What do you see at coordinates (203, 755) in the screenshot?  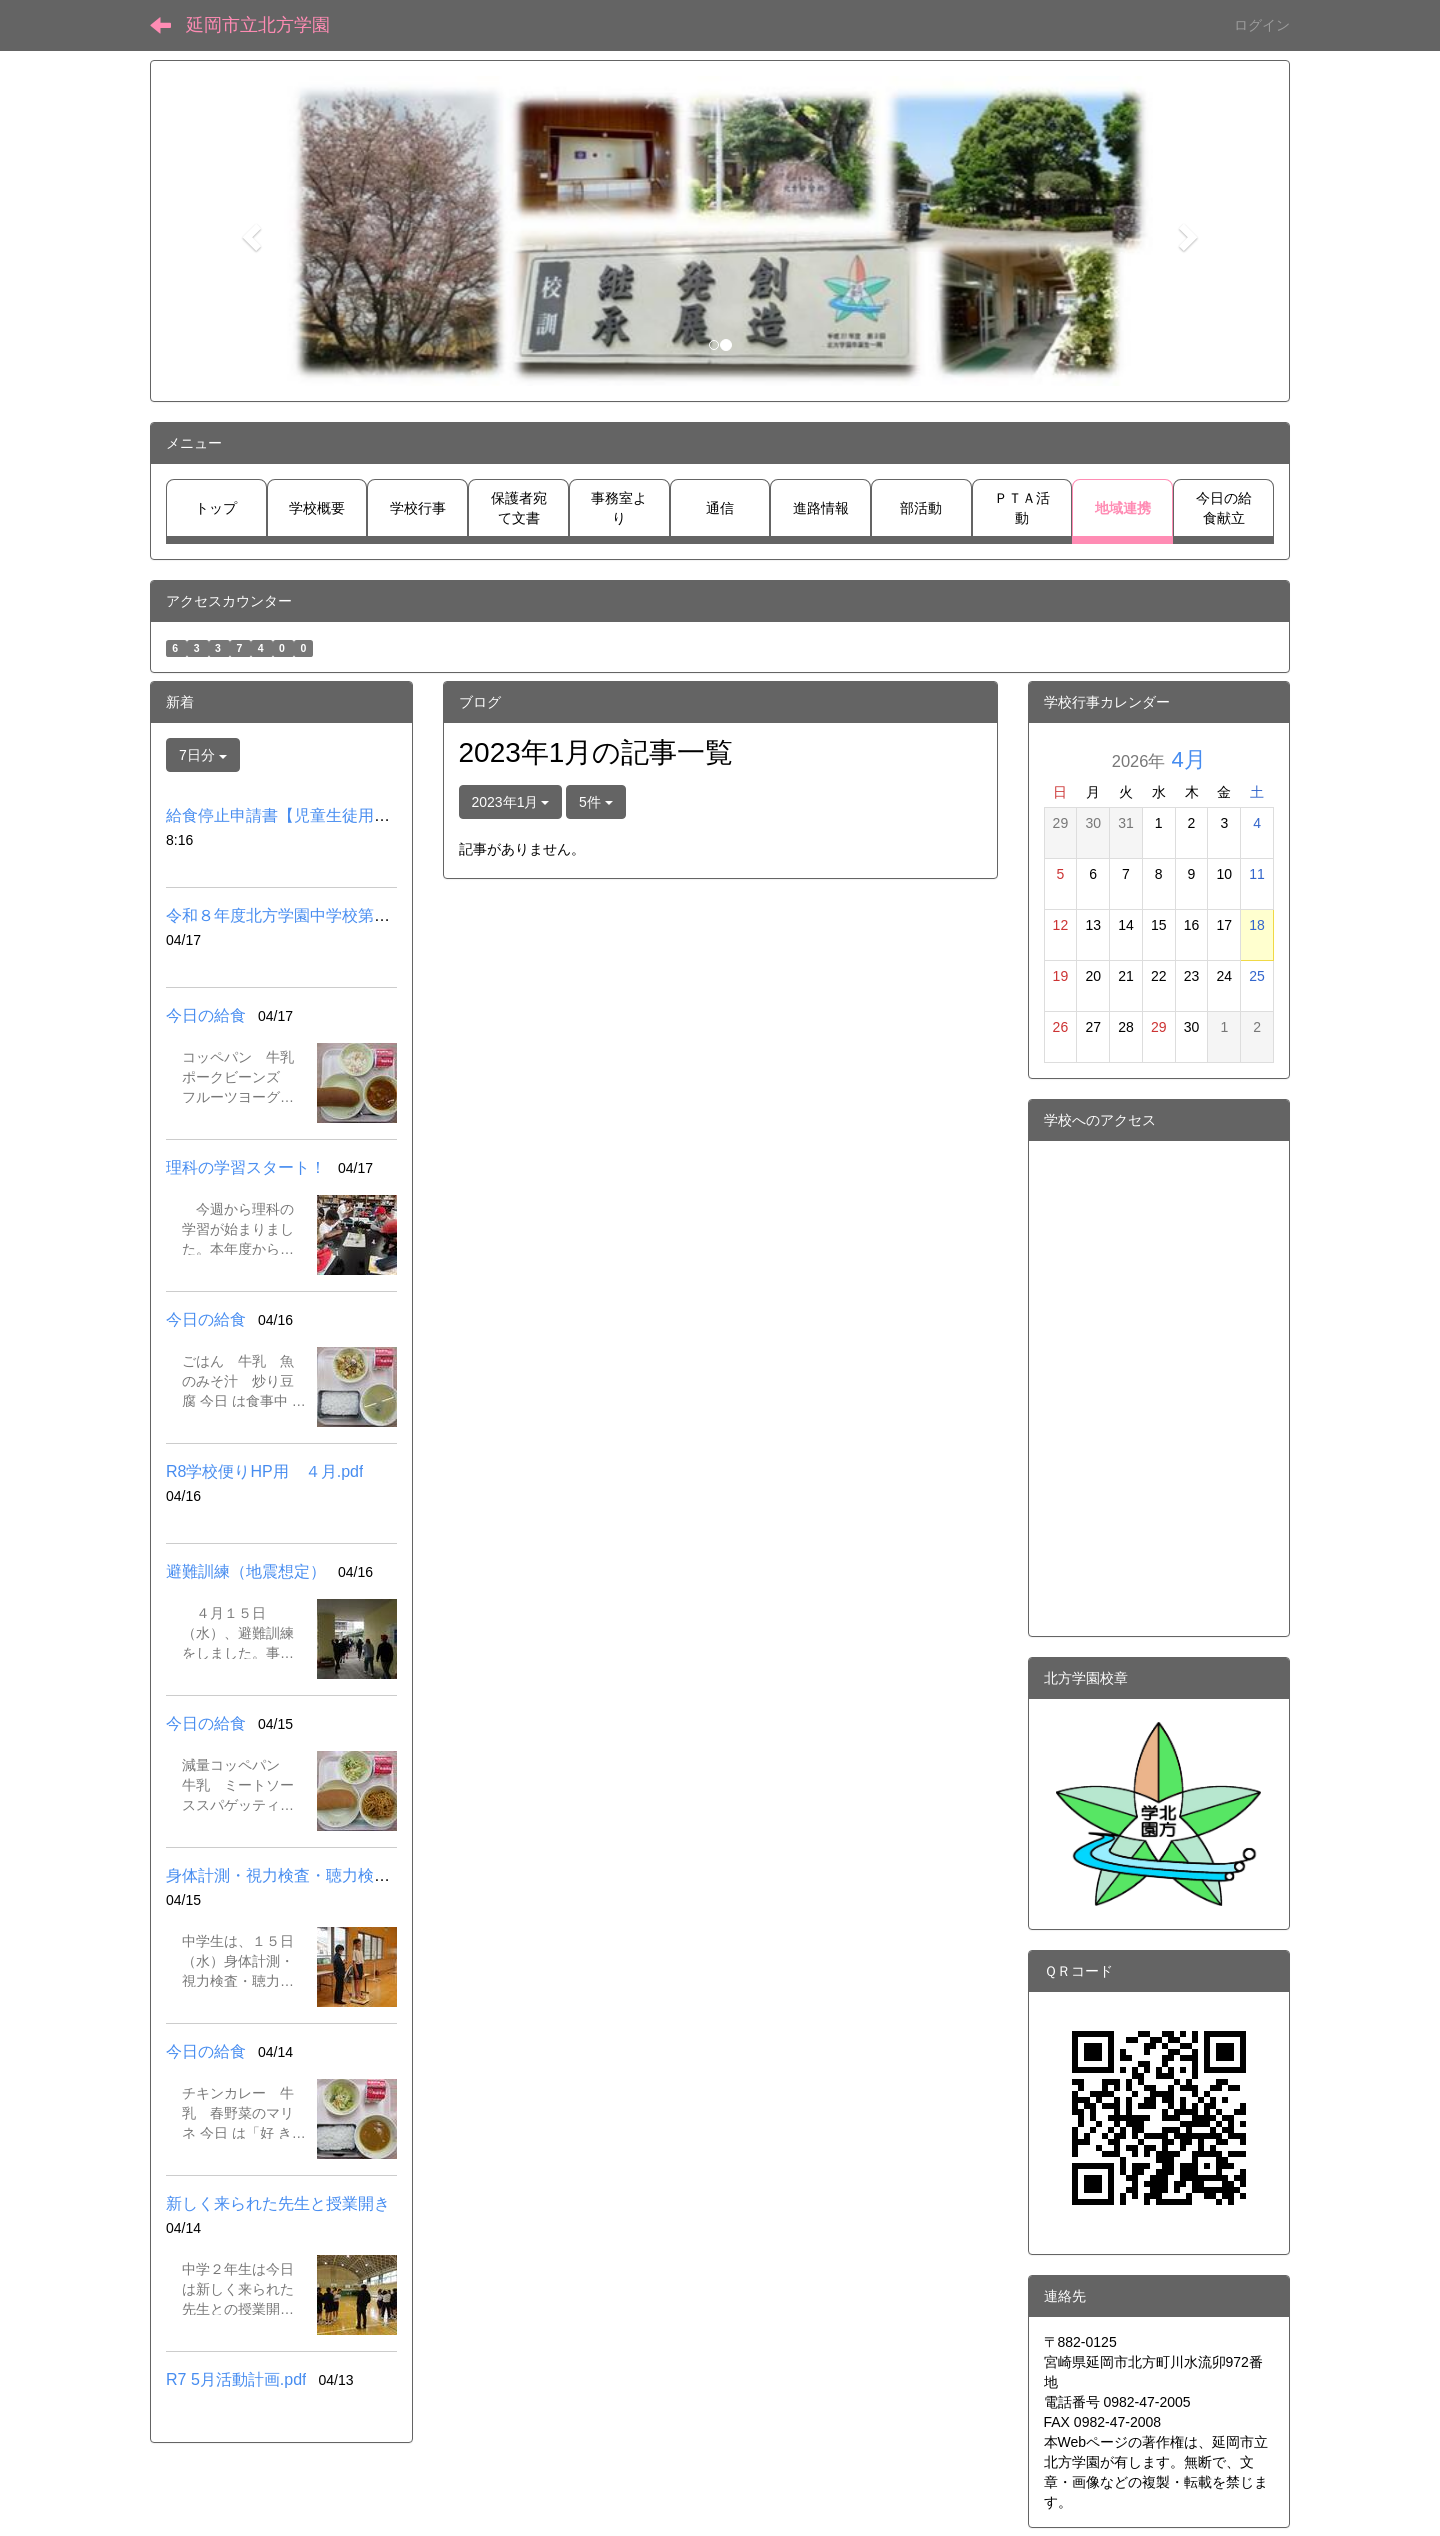 I see `7日分` at bounding box center [203, 755].